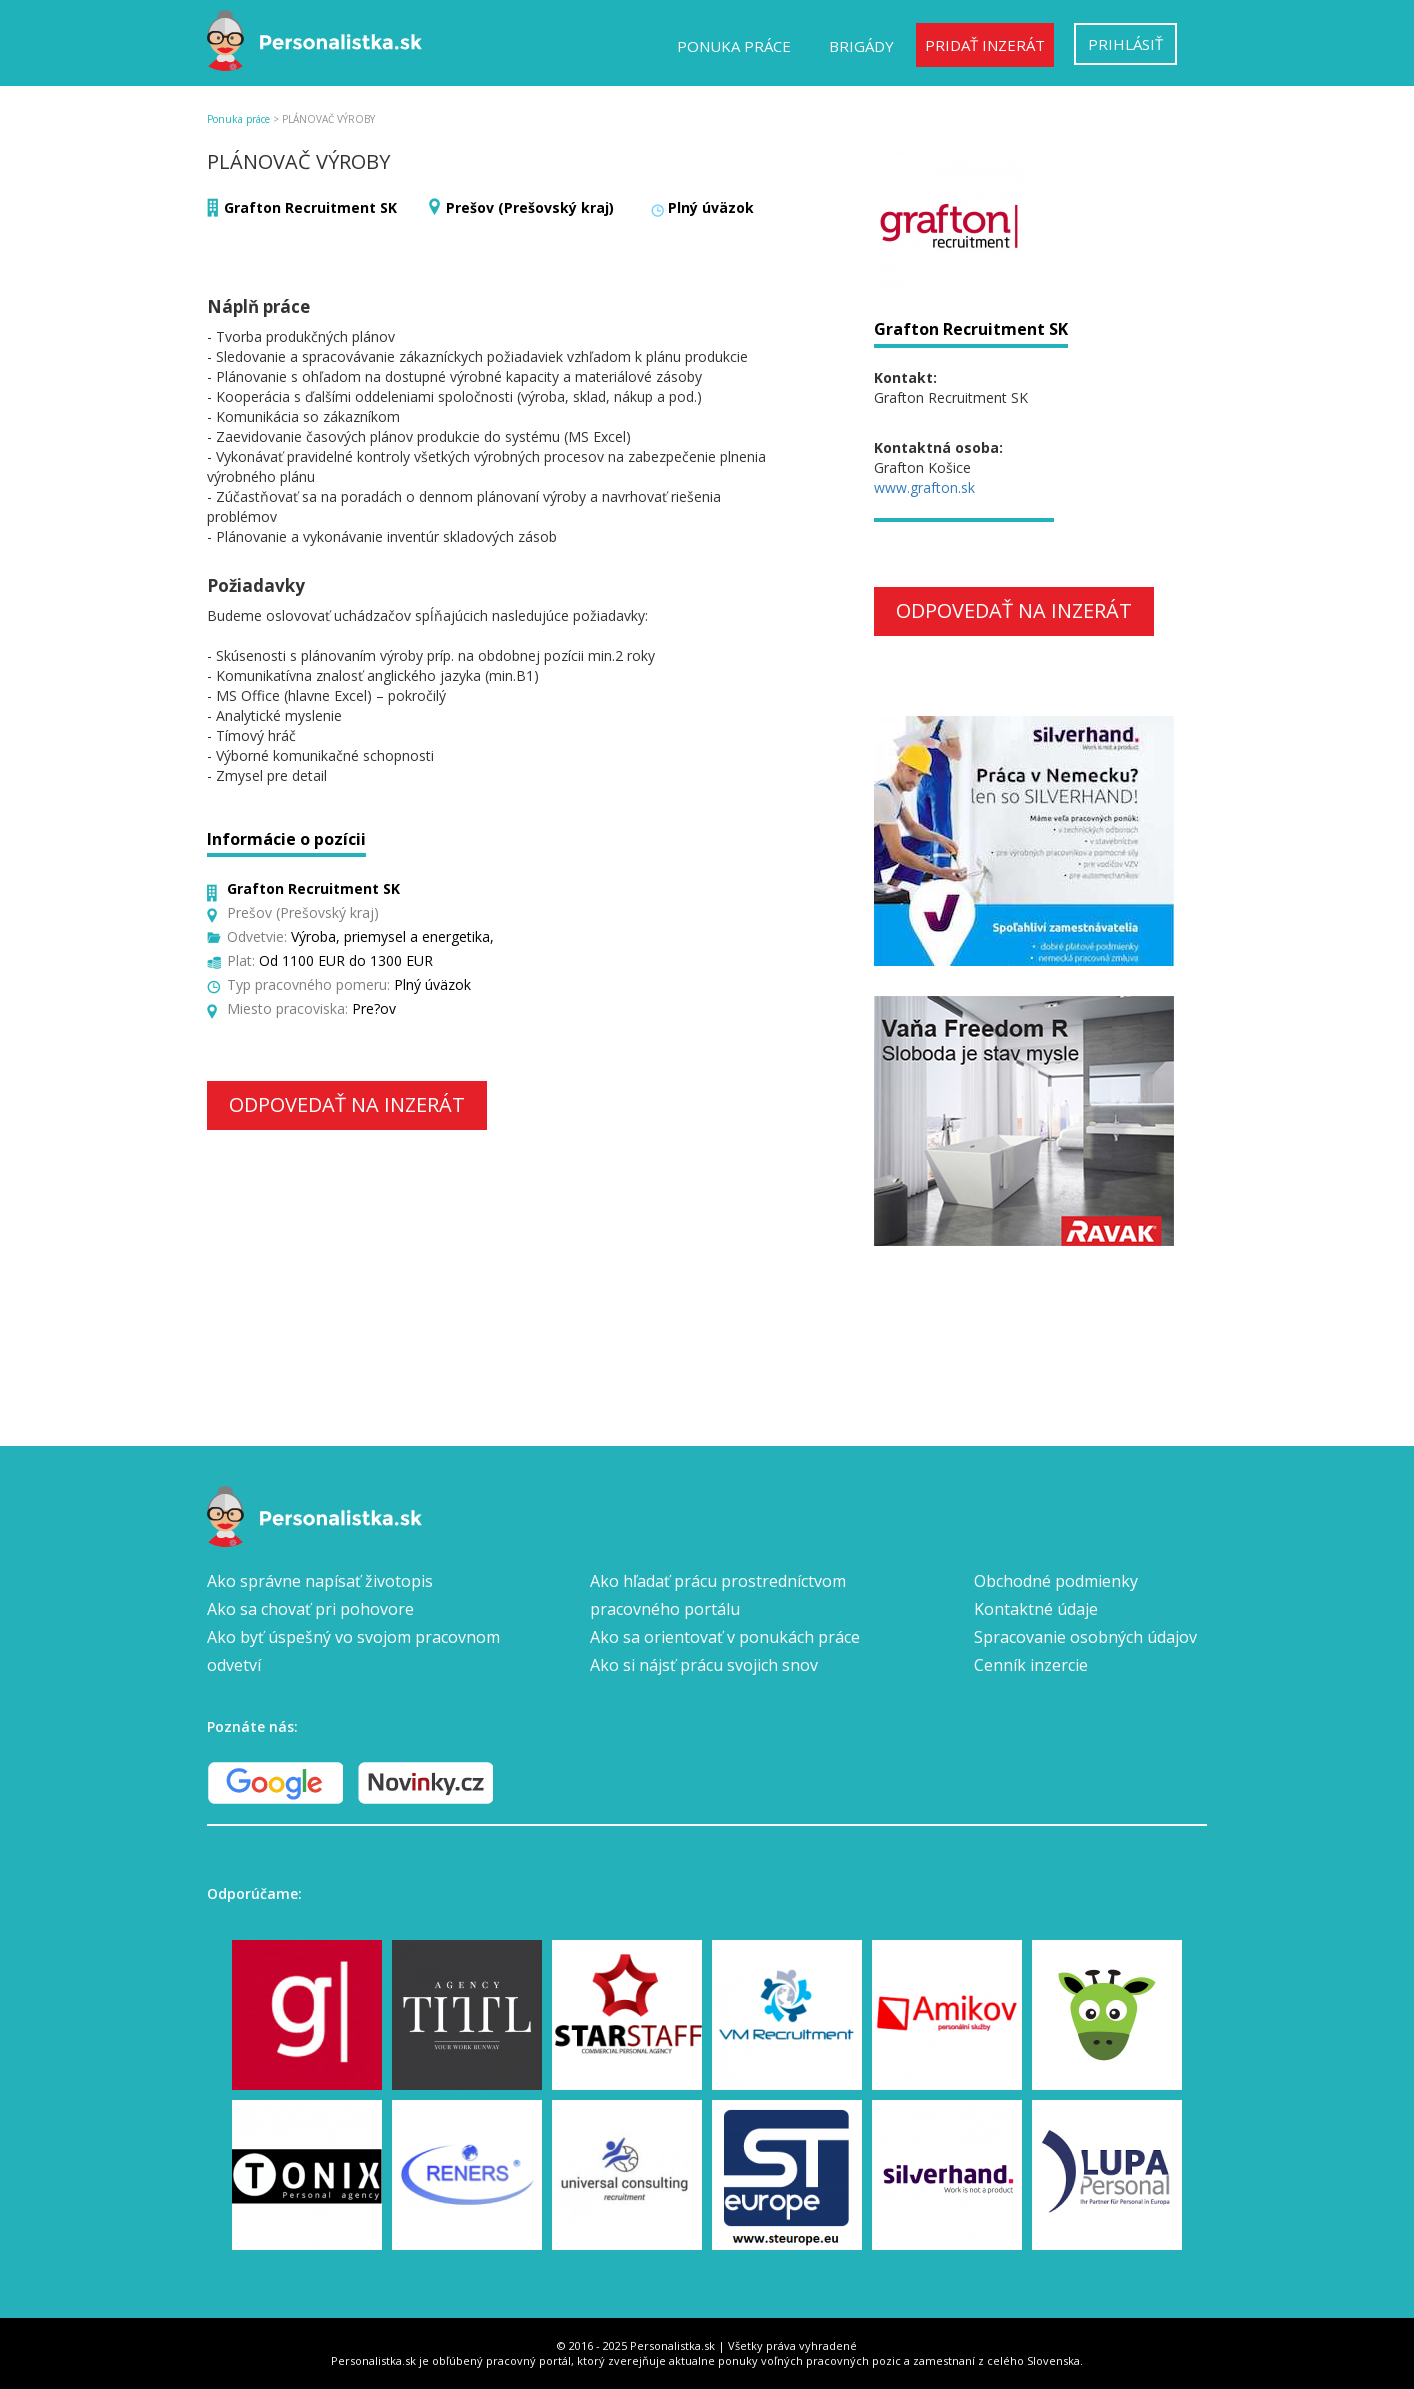 The height and width of the screenshot is (2389, 1414). What do you see at coordinates (1125, 44) in the screenshot?
I see `Prihlásiť` at bounding box center [1125, 44].